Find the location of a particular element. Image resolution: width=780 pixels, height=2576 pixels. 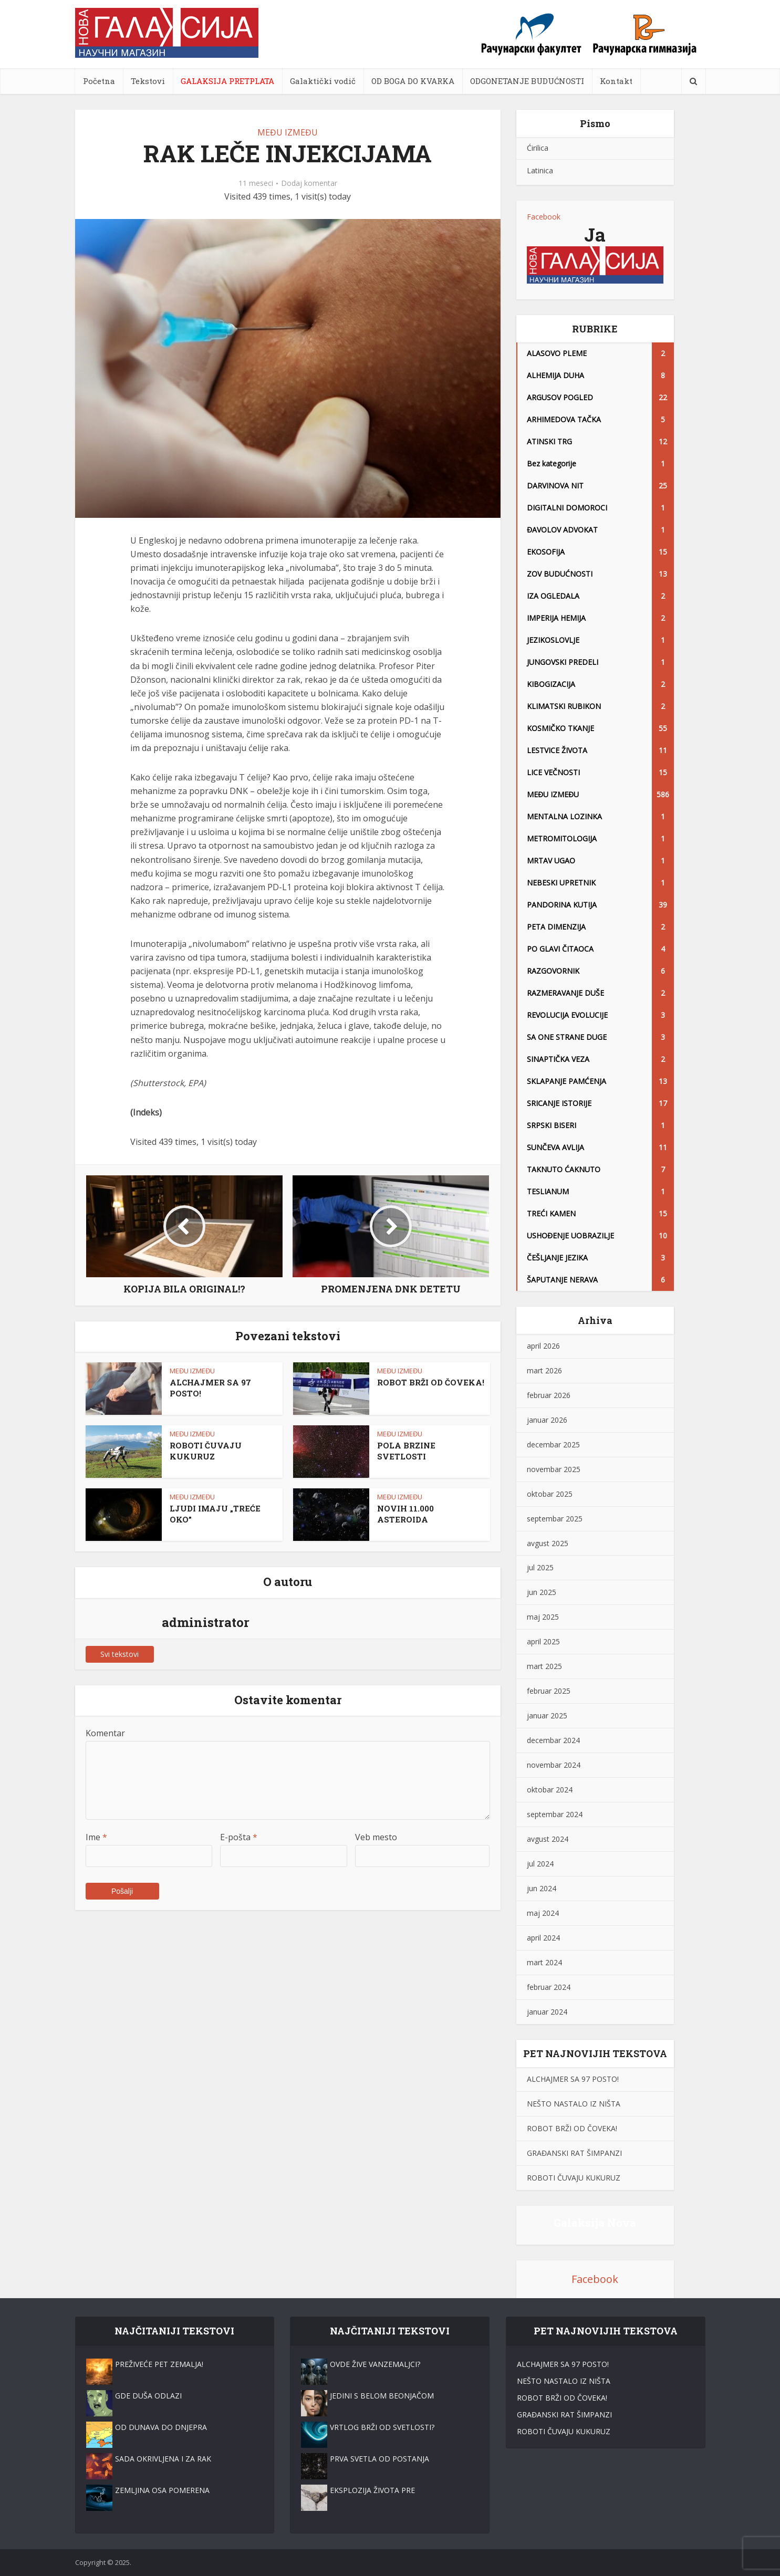

oktobar 2024 is located at coordinates (550, 1790).